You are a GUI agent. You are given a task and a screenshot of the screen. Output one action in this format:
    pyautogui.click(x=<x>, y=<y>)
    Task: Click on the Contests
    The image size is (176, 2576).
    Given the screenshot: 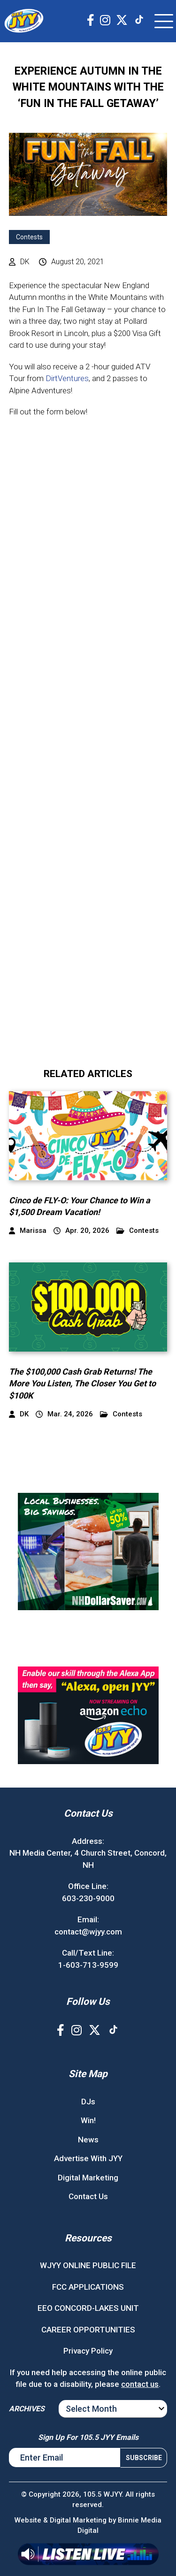 What is the action you would take?
    pyautogui.click(x=29, y=237)
    